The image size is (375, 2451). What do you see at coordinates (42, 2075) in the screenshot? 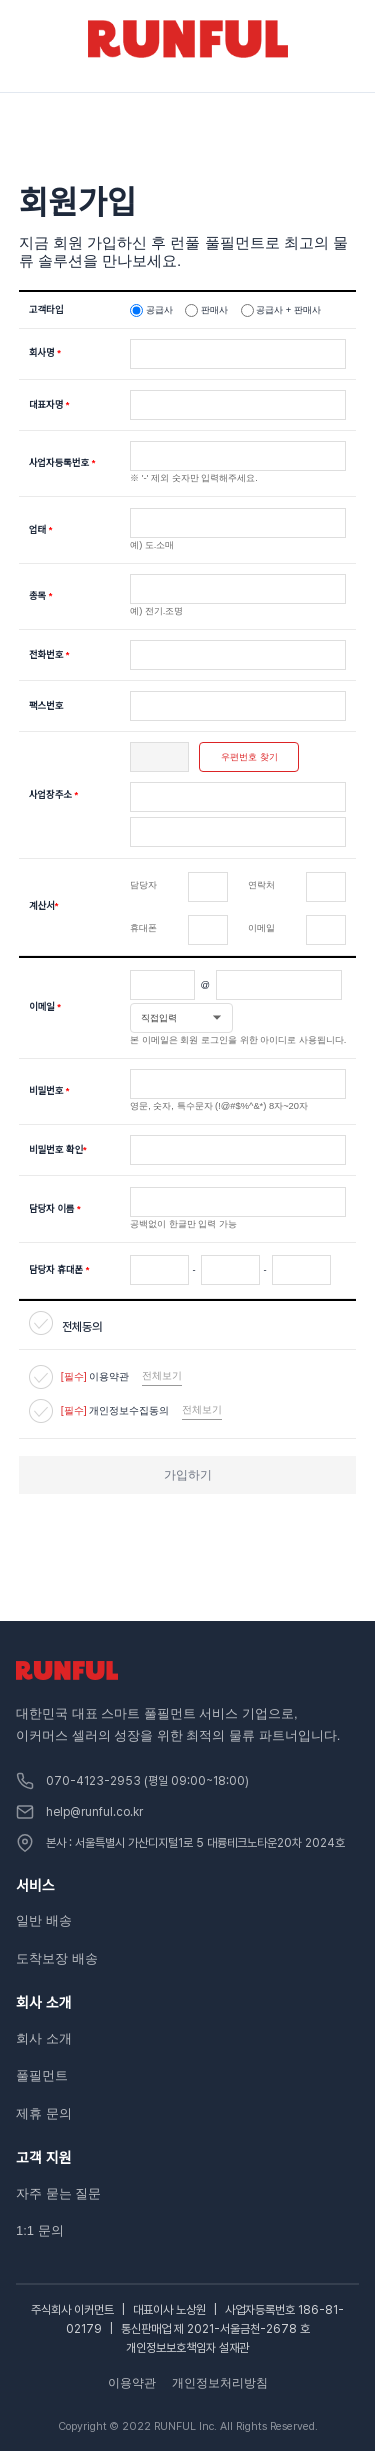
I see `풀필먼트` at bounding box center [42, 2075].